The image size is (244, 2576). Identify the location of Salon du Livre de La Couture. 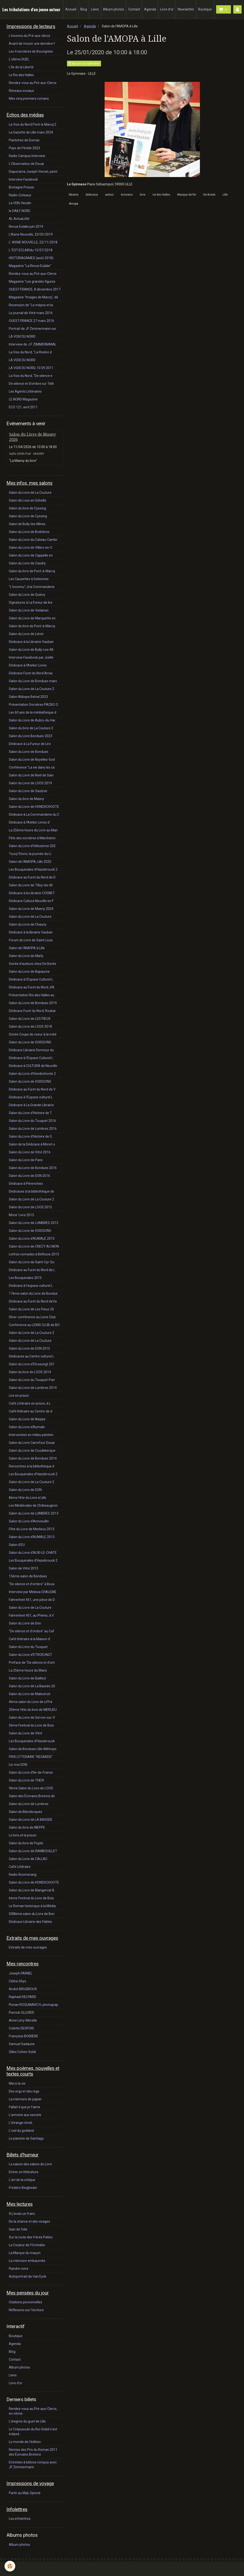
(30, 492).